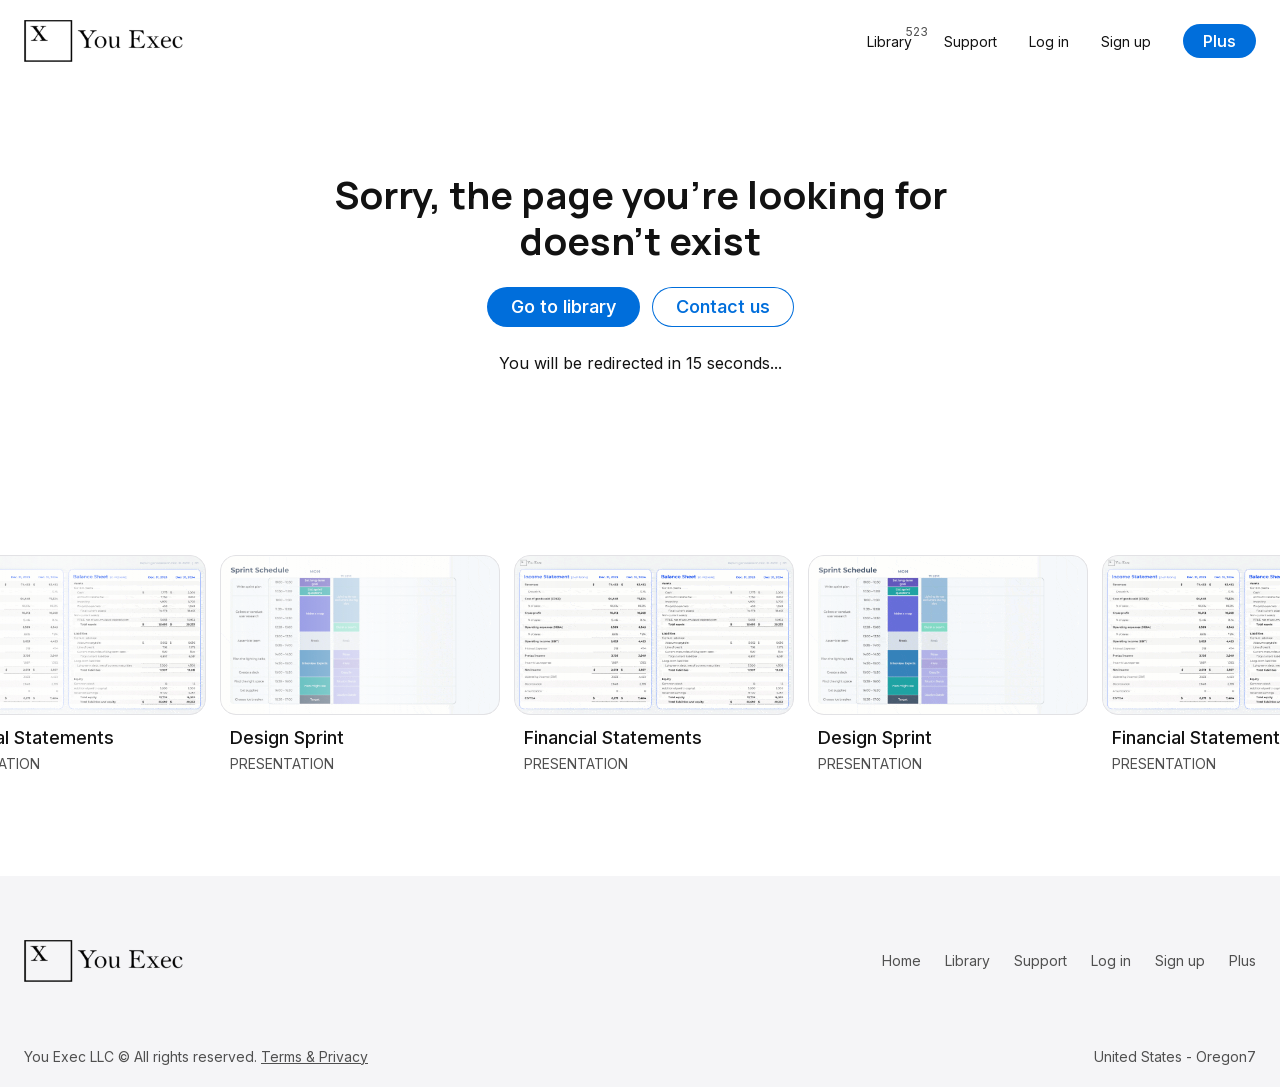  What do you see at coordinates (723, 306) in the screenshot?
I see `Contact us` at bounding box center [723, 306].